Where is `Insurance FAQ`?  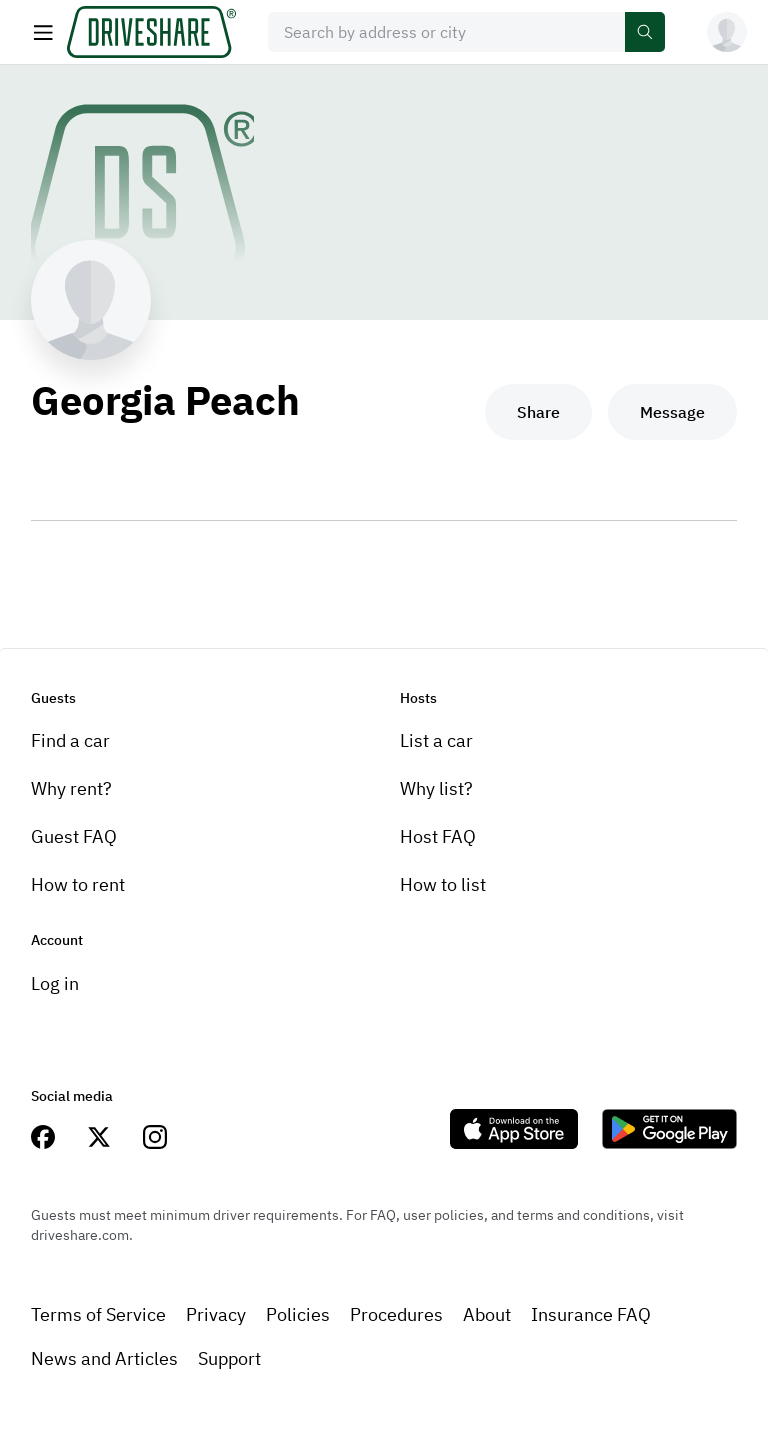
Insurance FAQ is located at coordinates (591, 1314).